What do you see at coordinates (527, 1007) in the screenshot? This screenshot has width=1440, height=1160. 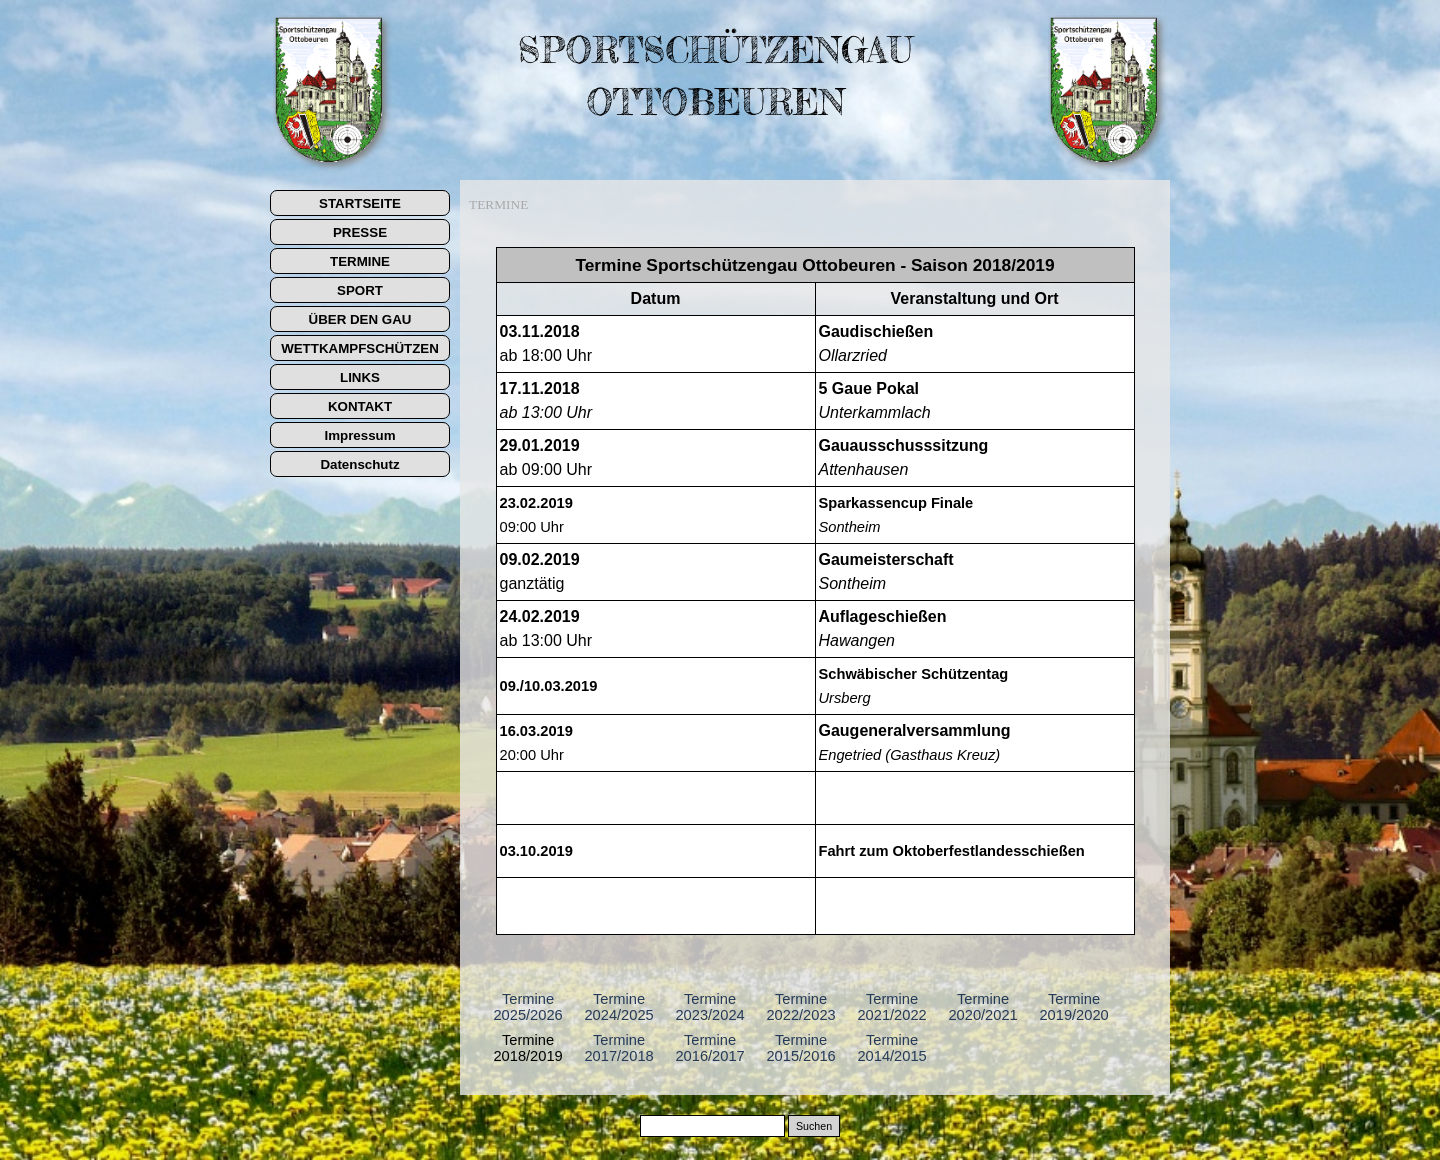 I see `Termine 2025/2026` at bounding box center [527, 1007].